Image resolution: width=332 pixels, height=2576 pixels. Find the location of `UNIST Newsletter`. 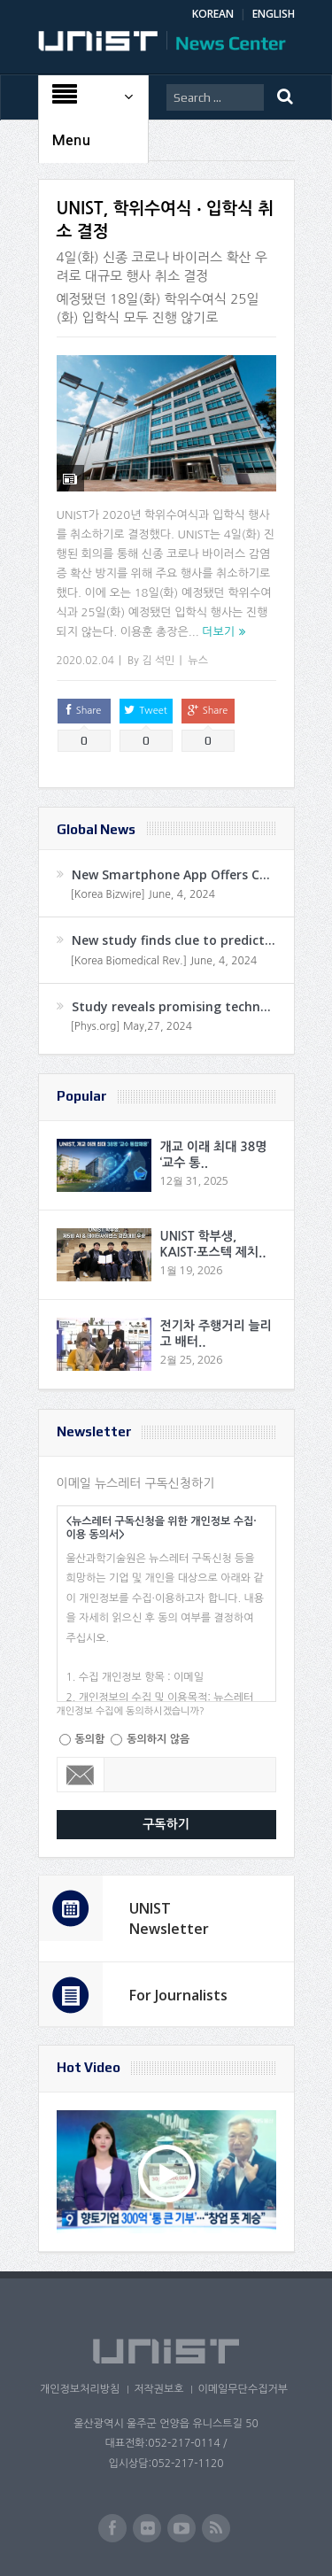

UNIST Newsletter is located at coordinates (169, 1918).